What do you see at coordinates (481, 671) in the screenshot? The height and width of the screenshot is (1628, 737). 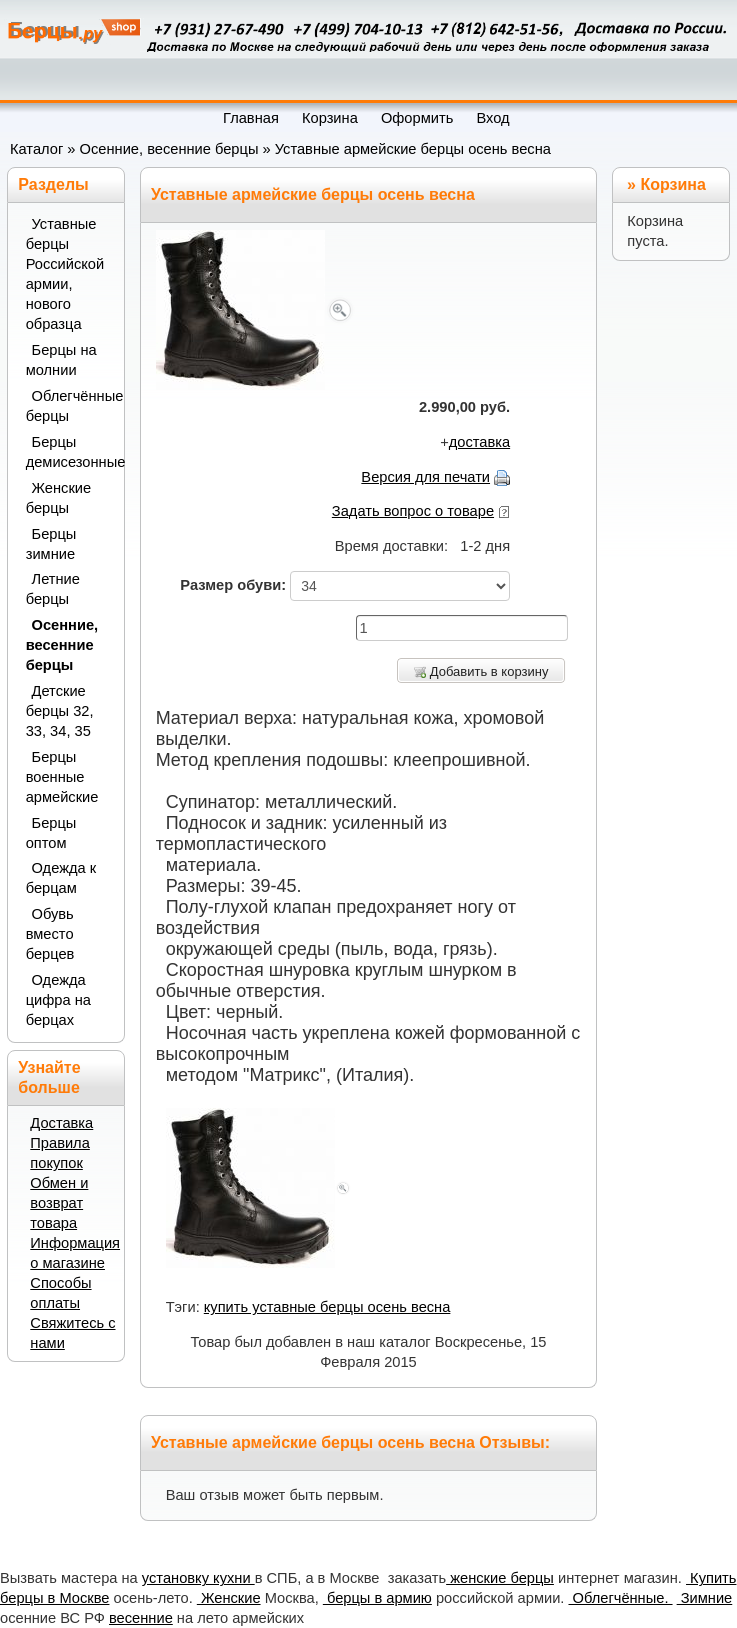 I see `Добавить в корзину` at bounding box center [481, 671].